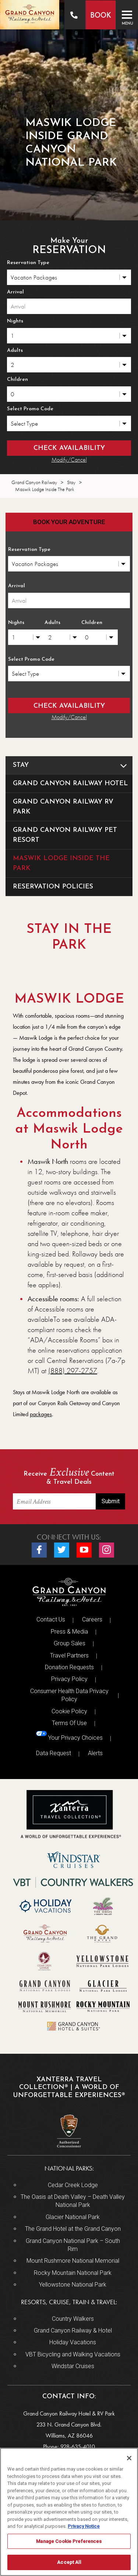 Image resolution: width=138 pixels, height=2576 pixels. What do you see at coordinates (99, 15) in the screenshot?
I see `Book` at bounding box center [99, 15].